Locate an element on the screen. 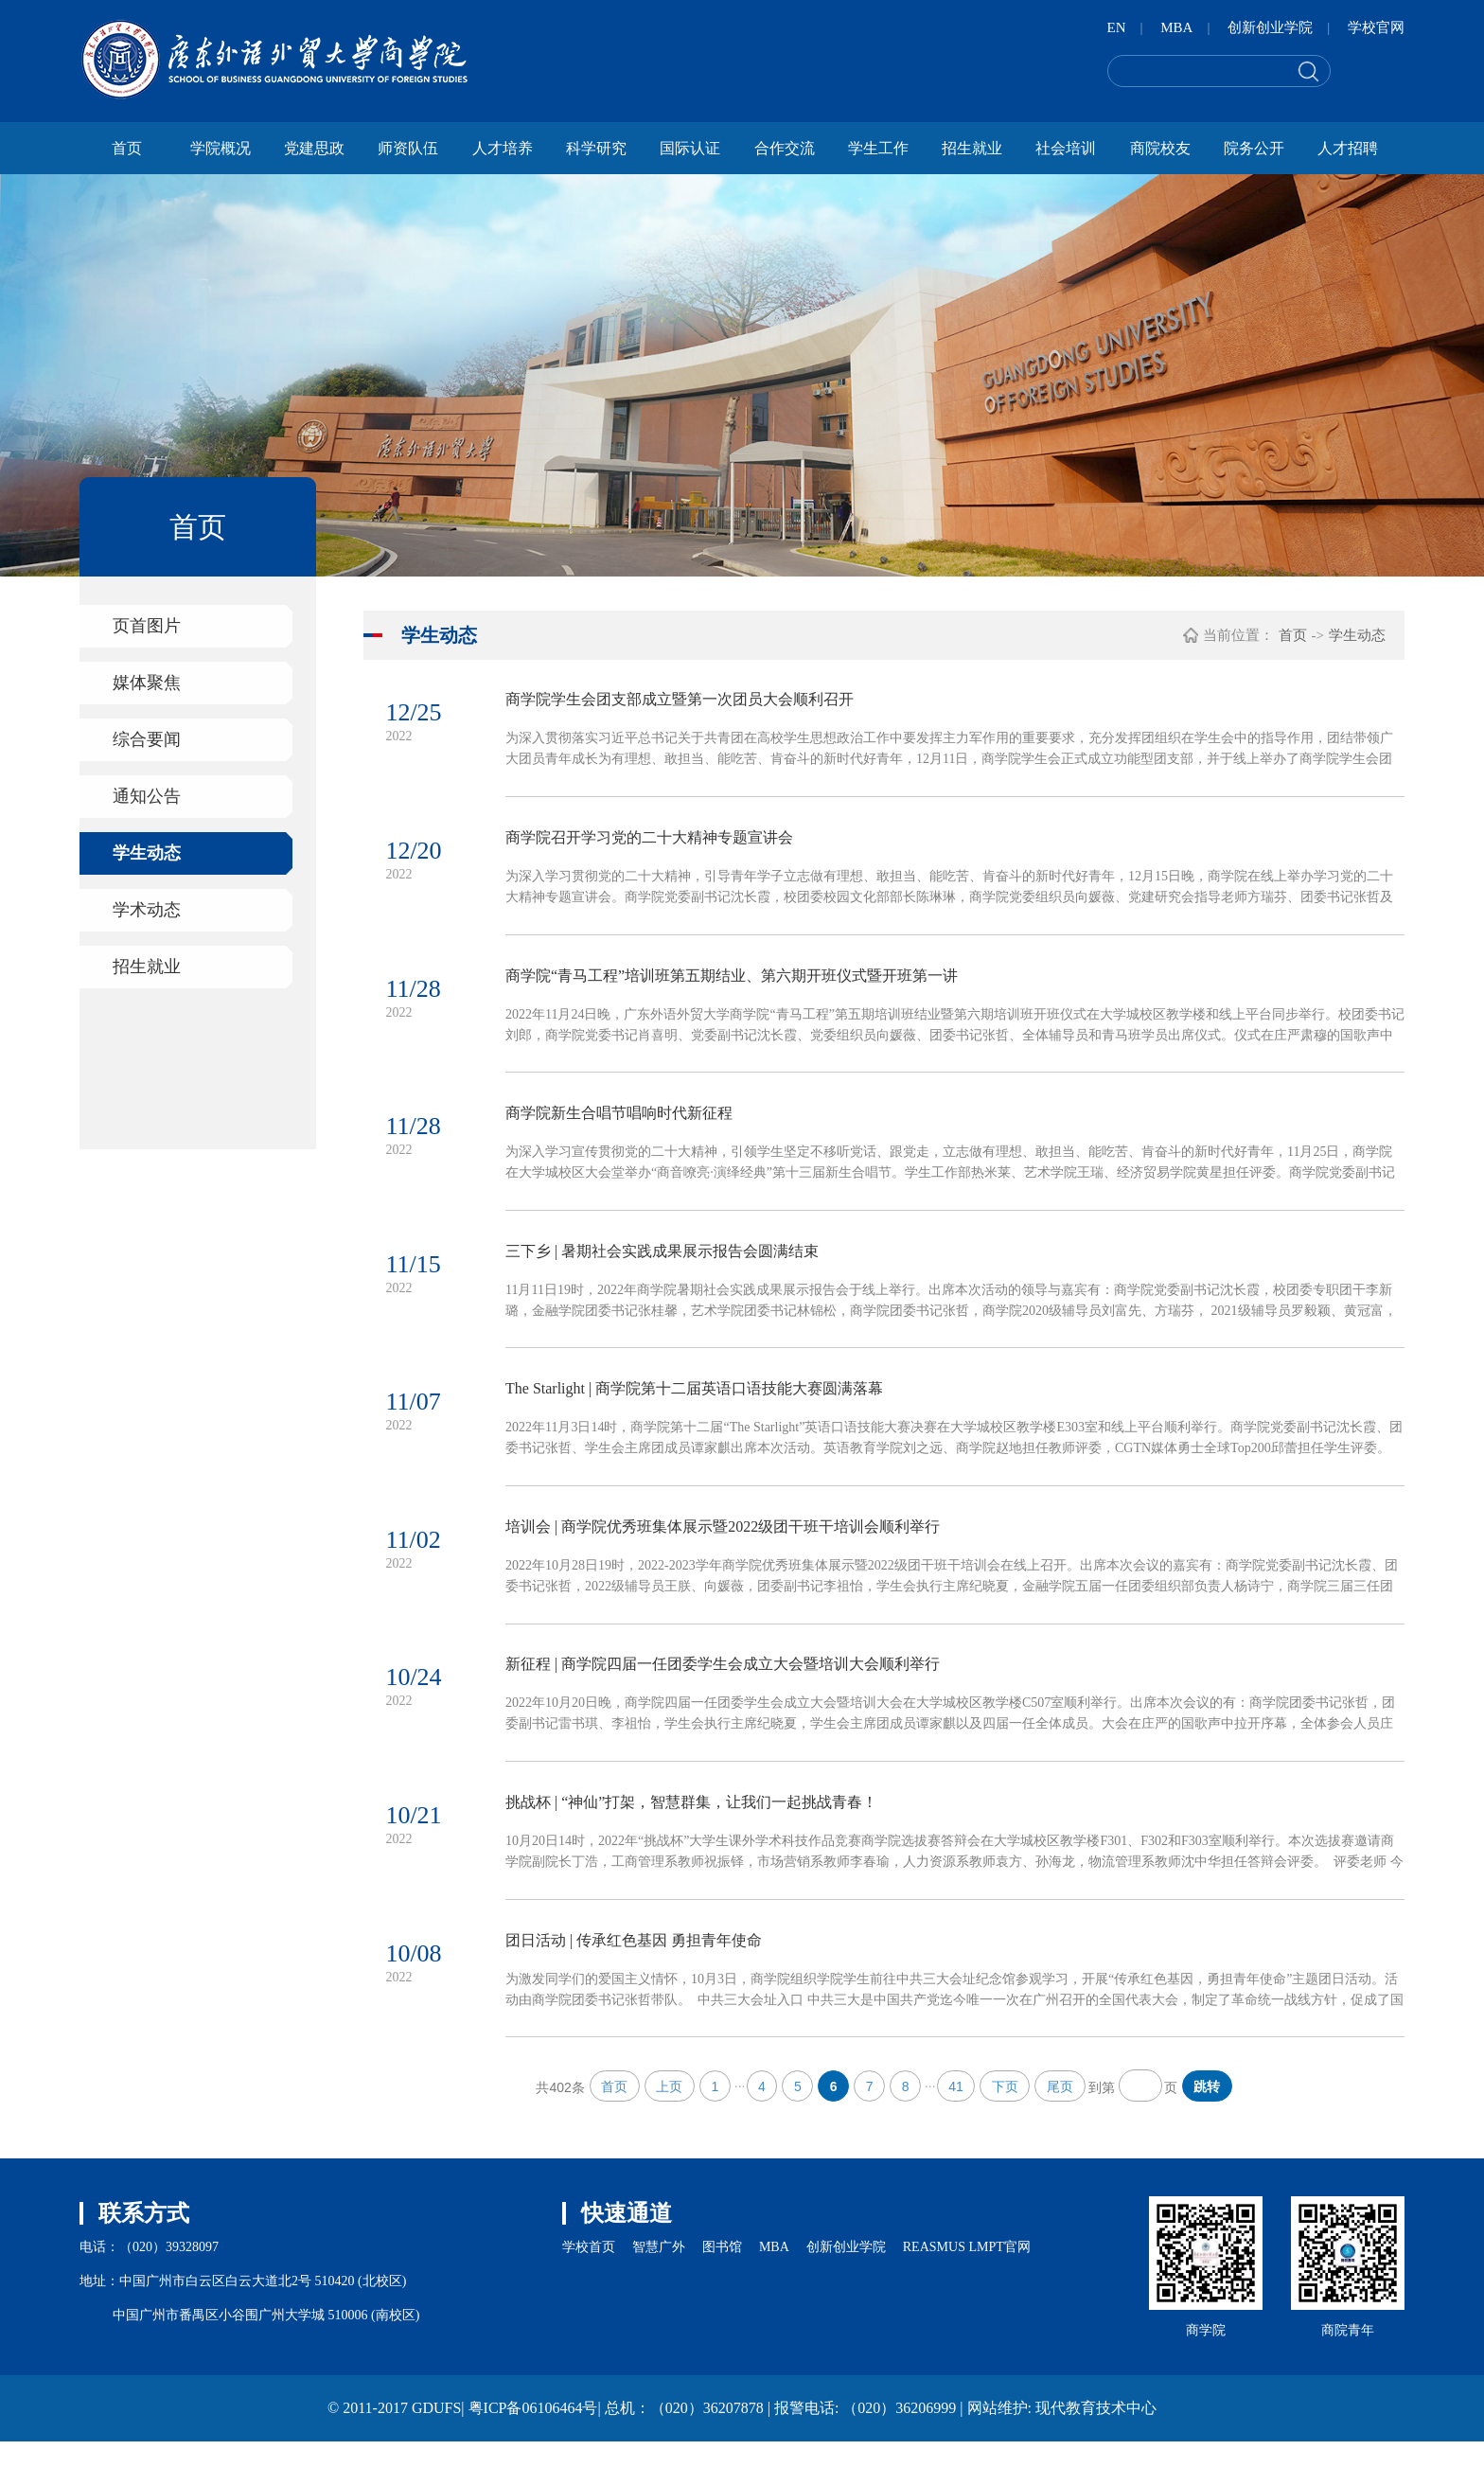 The height and width of the screenshot is (2485, 1484). 41 is located at coordinates (957, 2129).